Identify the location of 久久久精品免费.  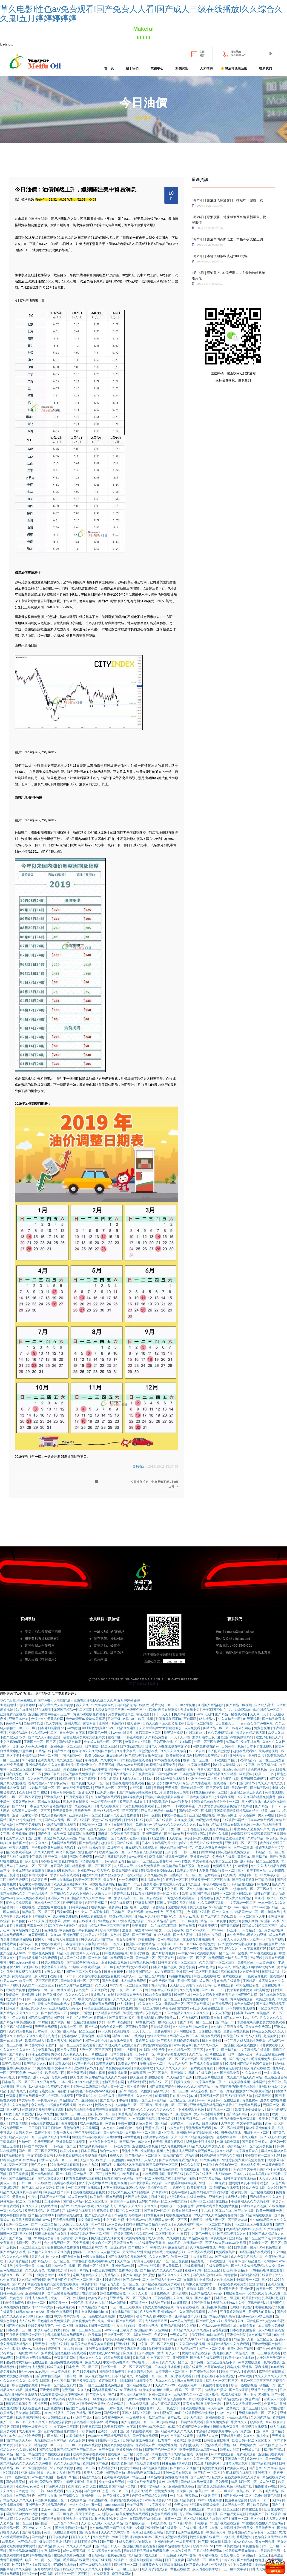
(27, 2518).